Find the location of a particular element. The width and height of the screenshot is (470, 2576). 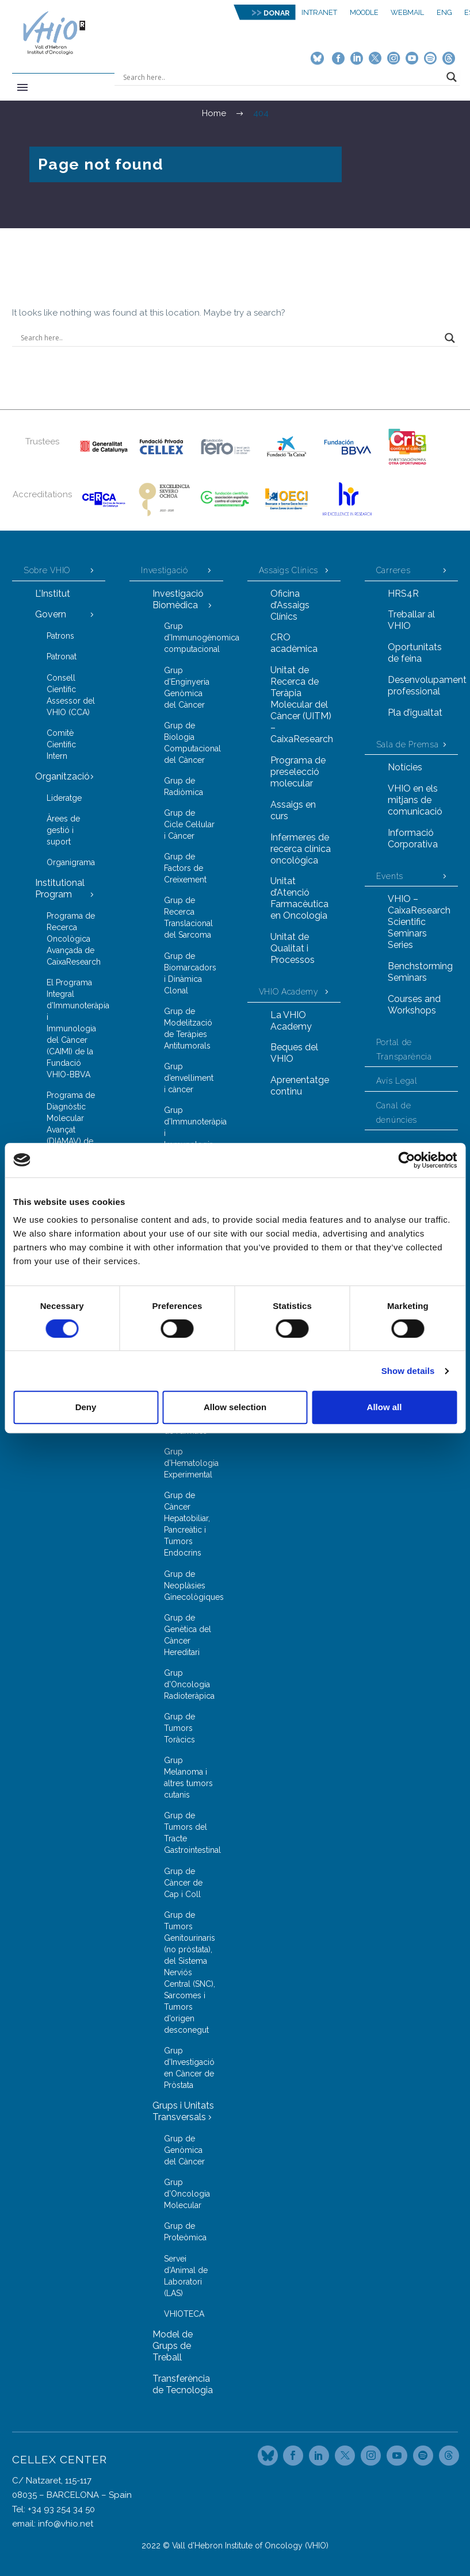

HRS4R is located at coordinates (403, 593).